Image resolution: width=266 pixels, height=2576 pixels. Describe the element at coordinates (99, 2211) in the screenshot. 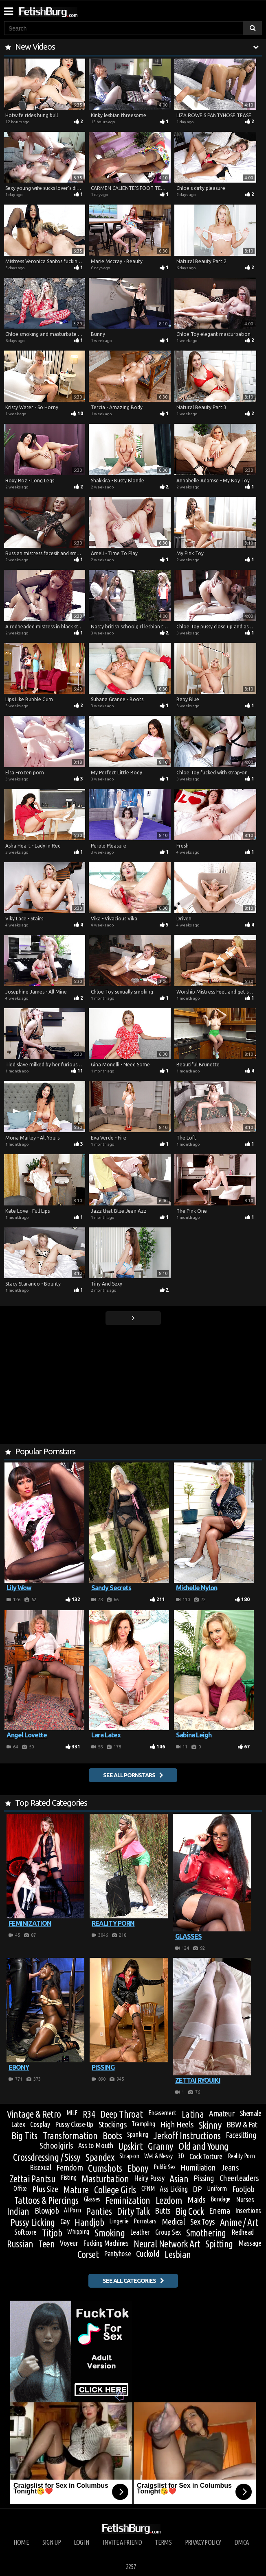

I see `Panties` at that location.